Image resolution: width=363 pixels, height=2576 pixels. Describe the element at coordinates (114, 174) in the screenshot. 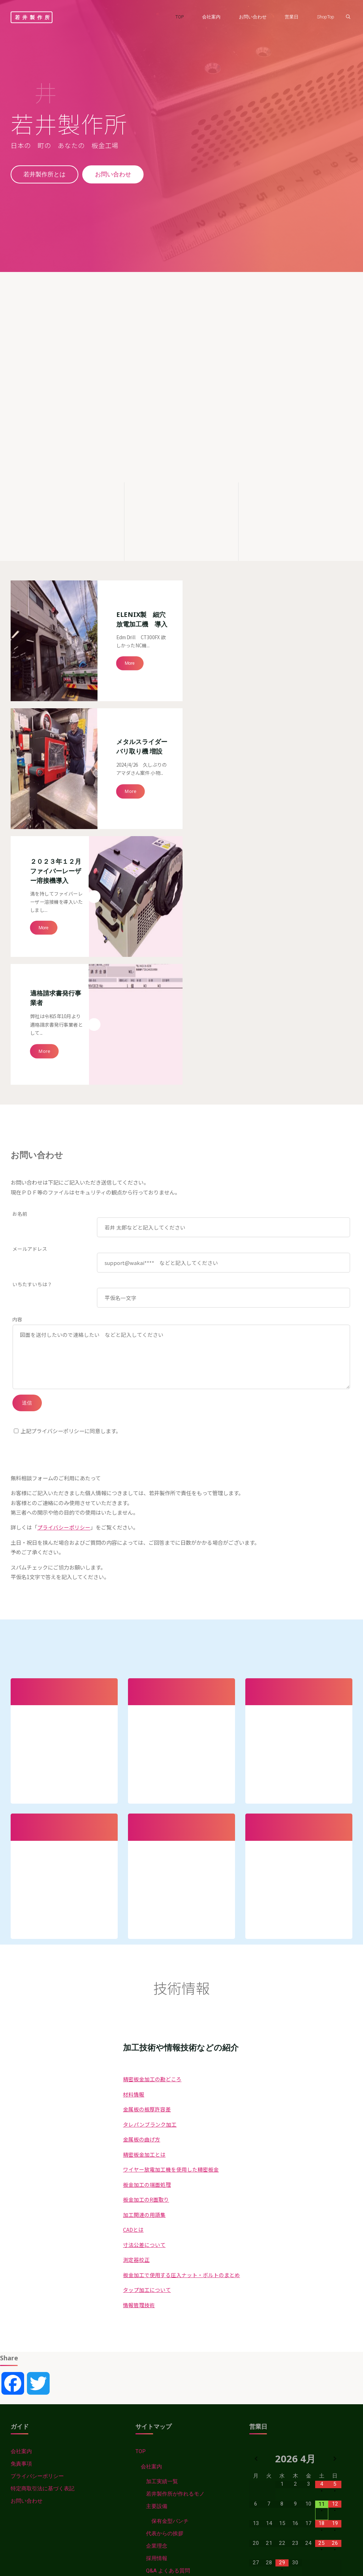

I see `お問い合わせ` at that location.